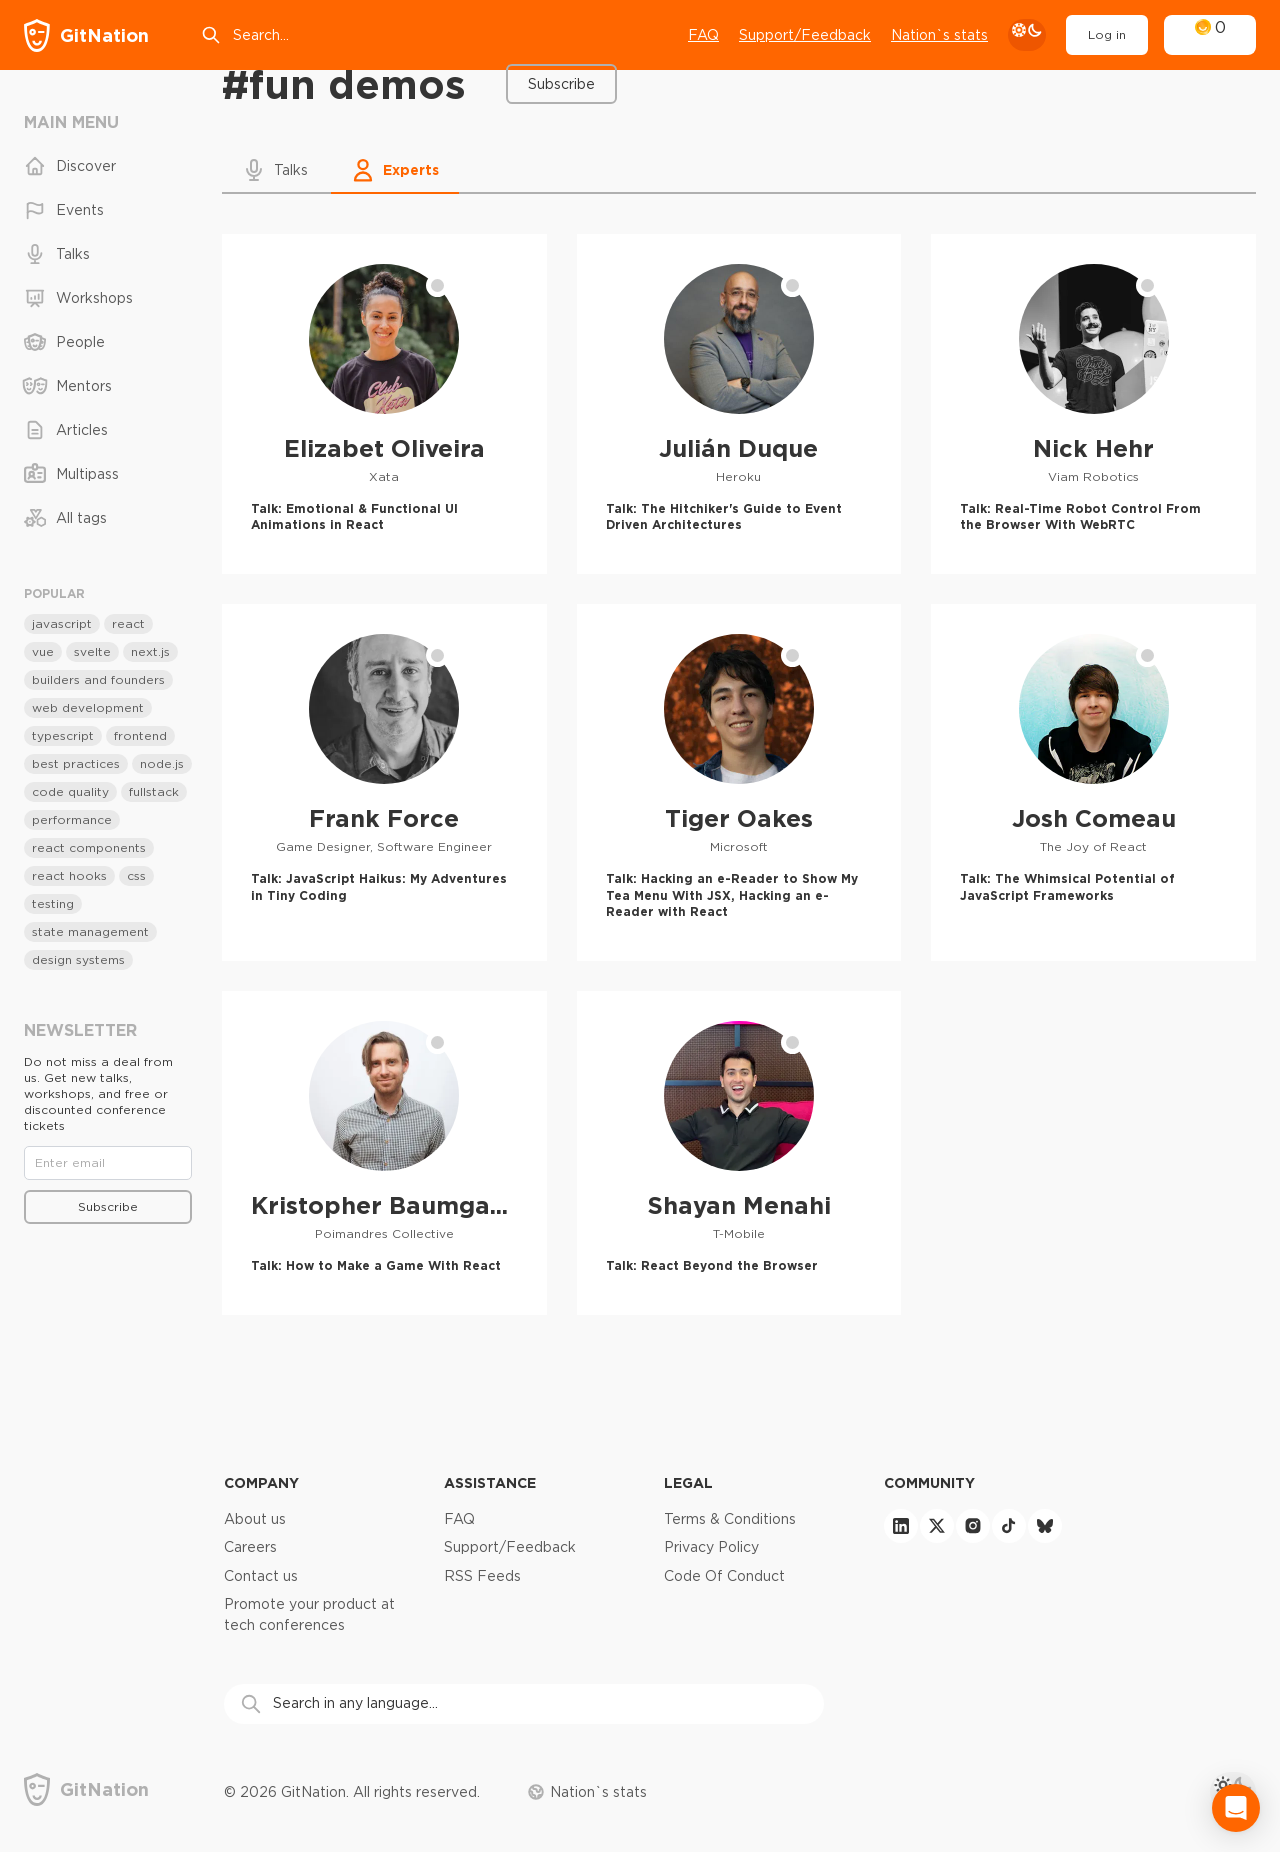  Describe the element at coordinates (63, 735) in the screenshot. I see `typescript` at that location.